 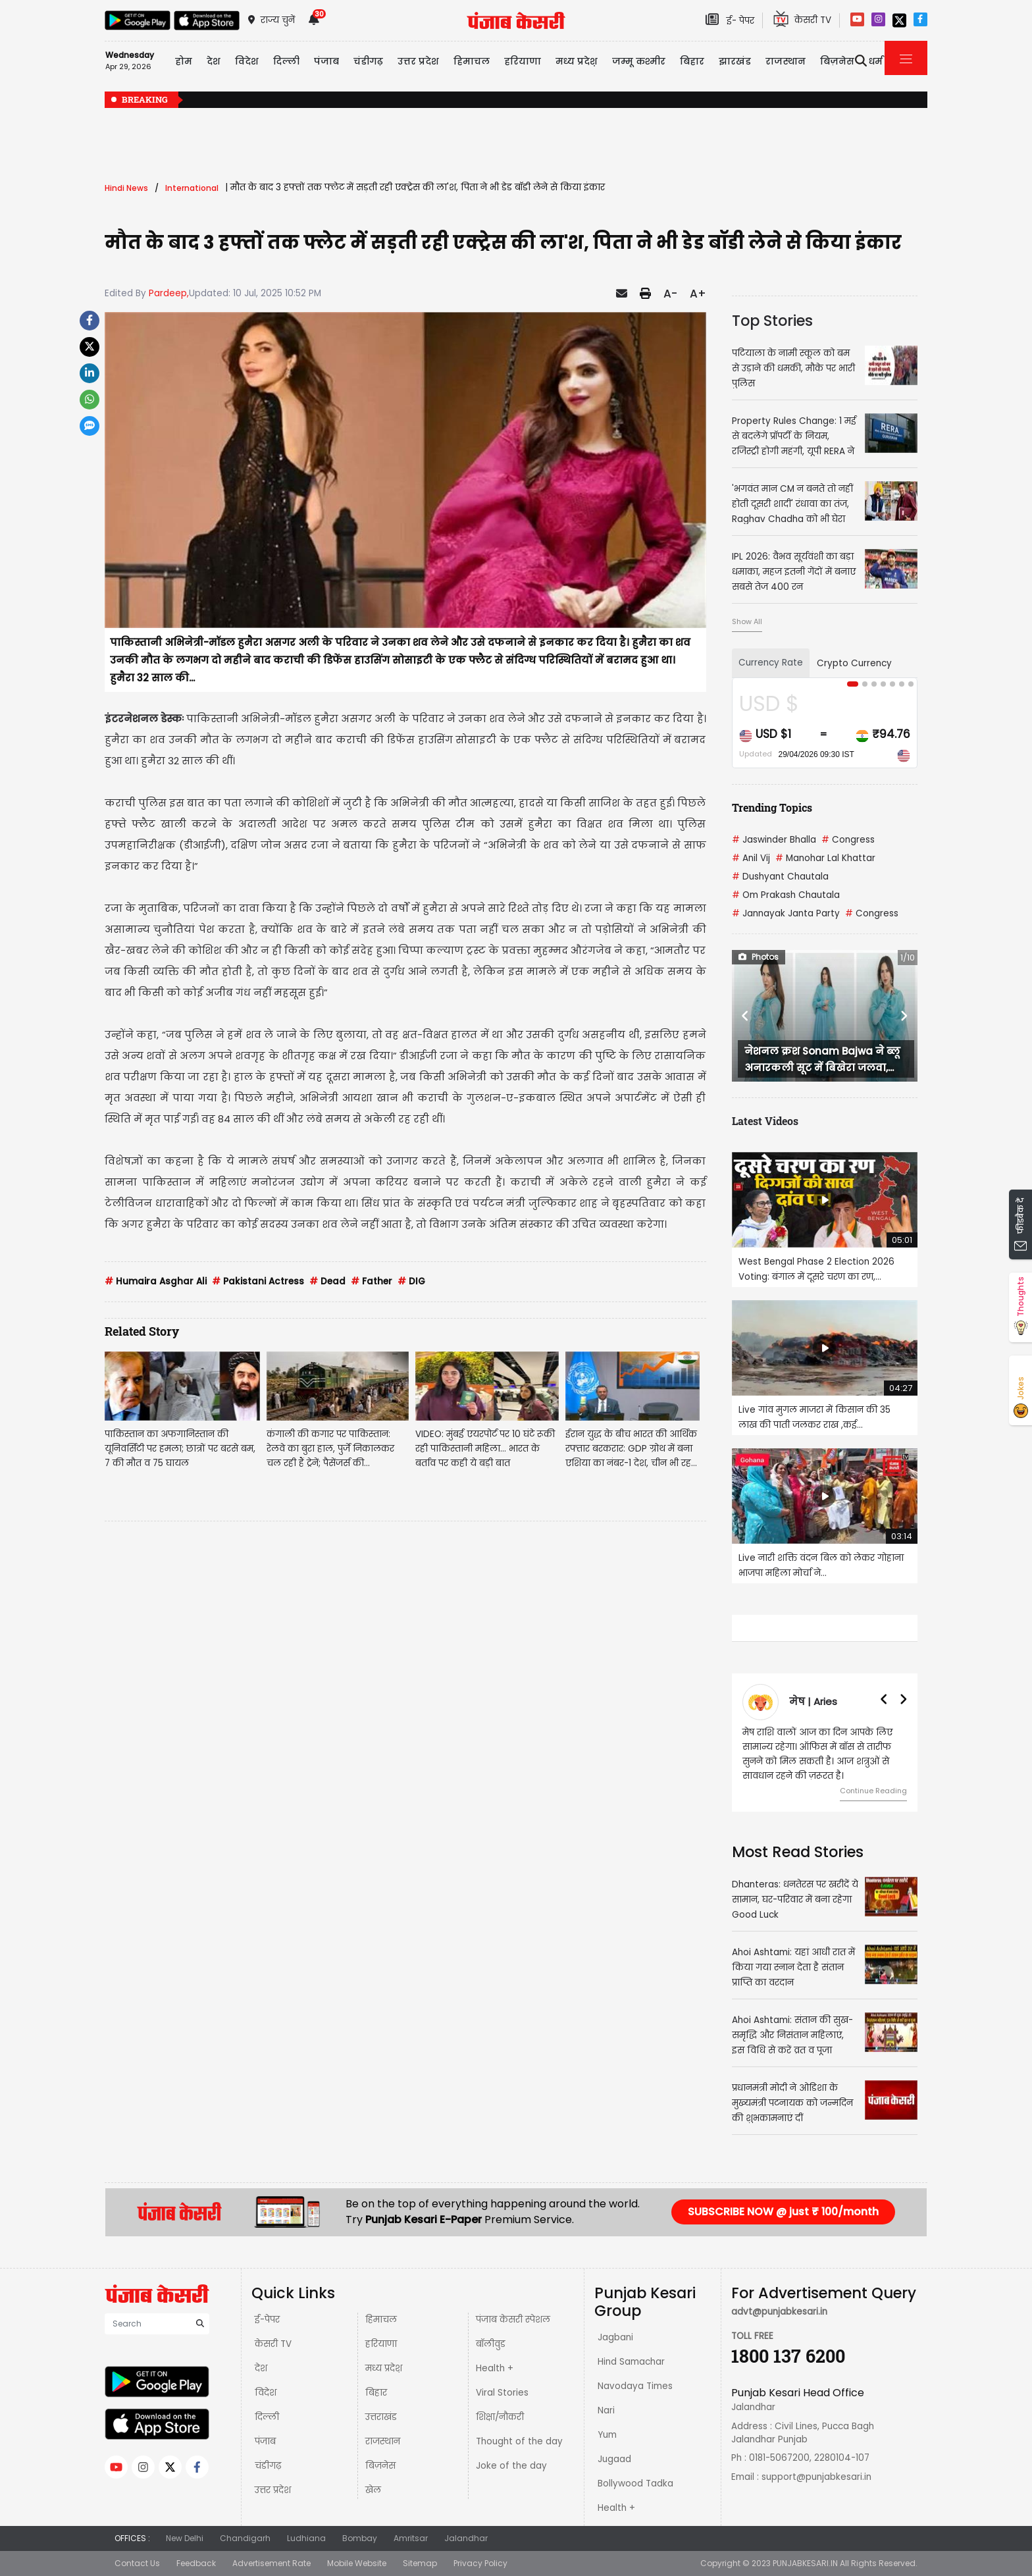 What do you see at coordinates (848, 839) in the screenshot?
I see `Congress` at bounding box center [848, 839].